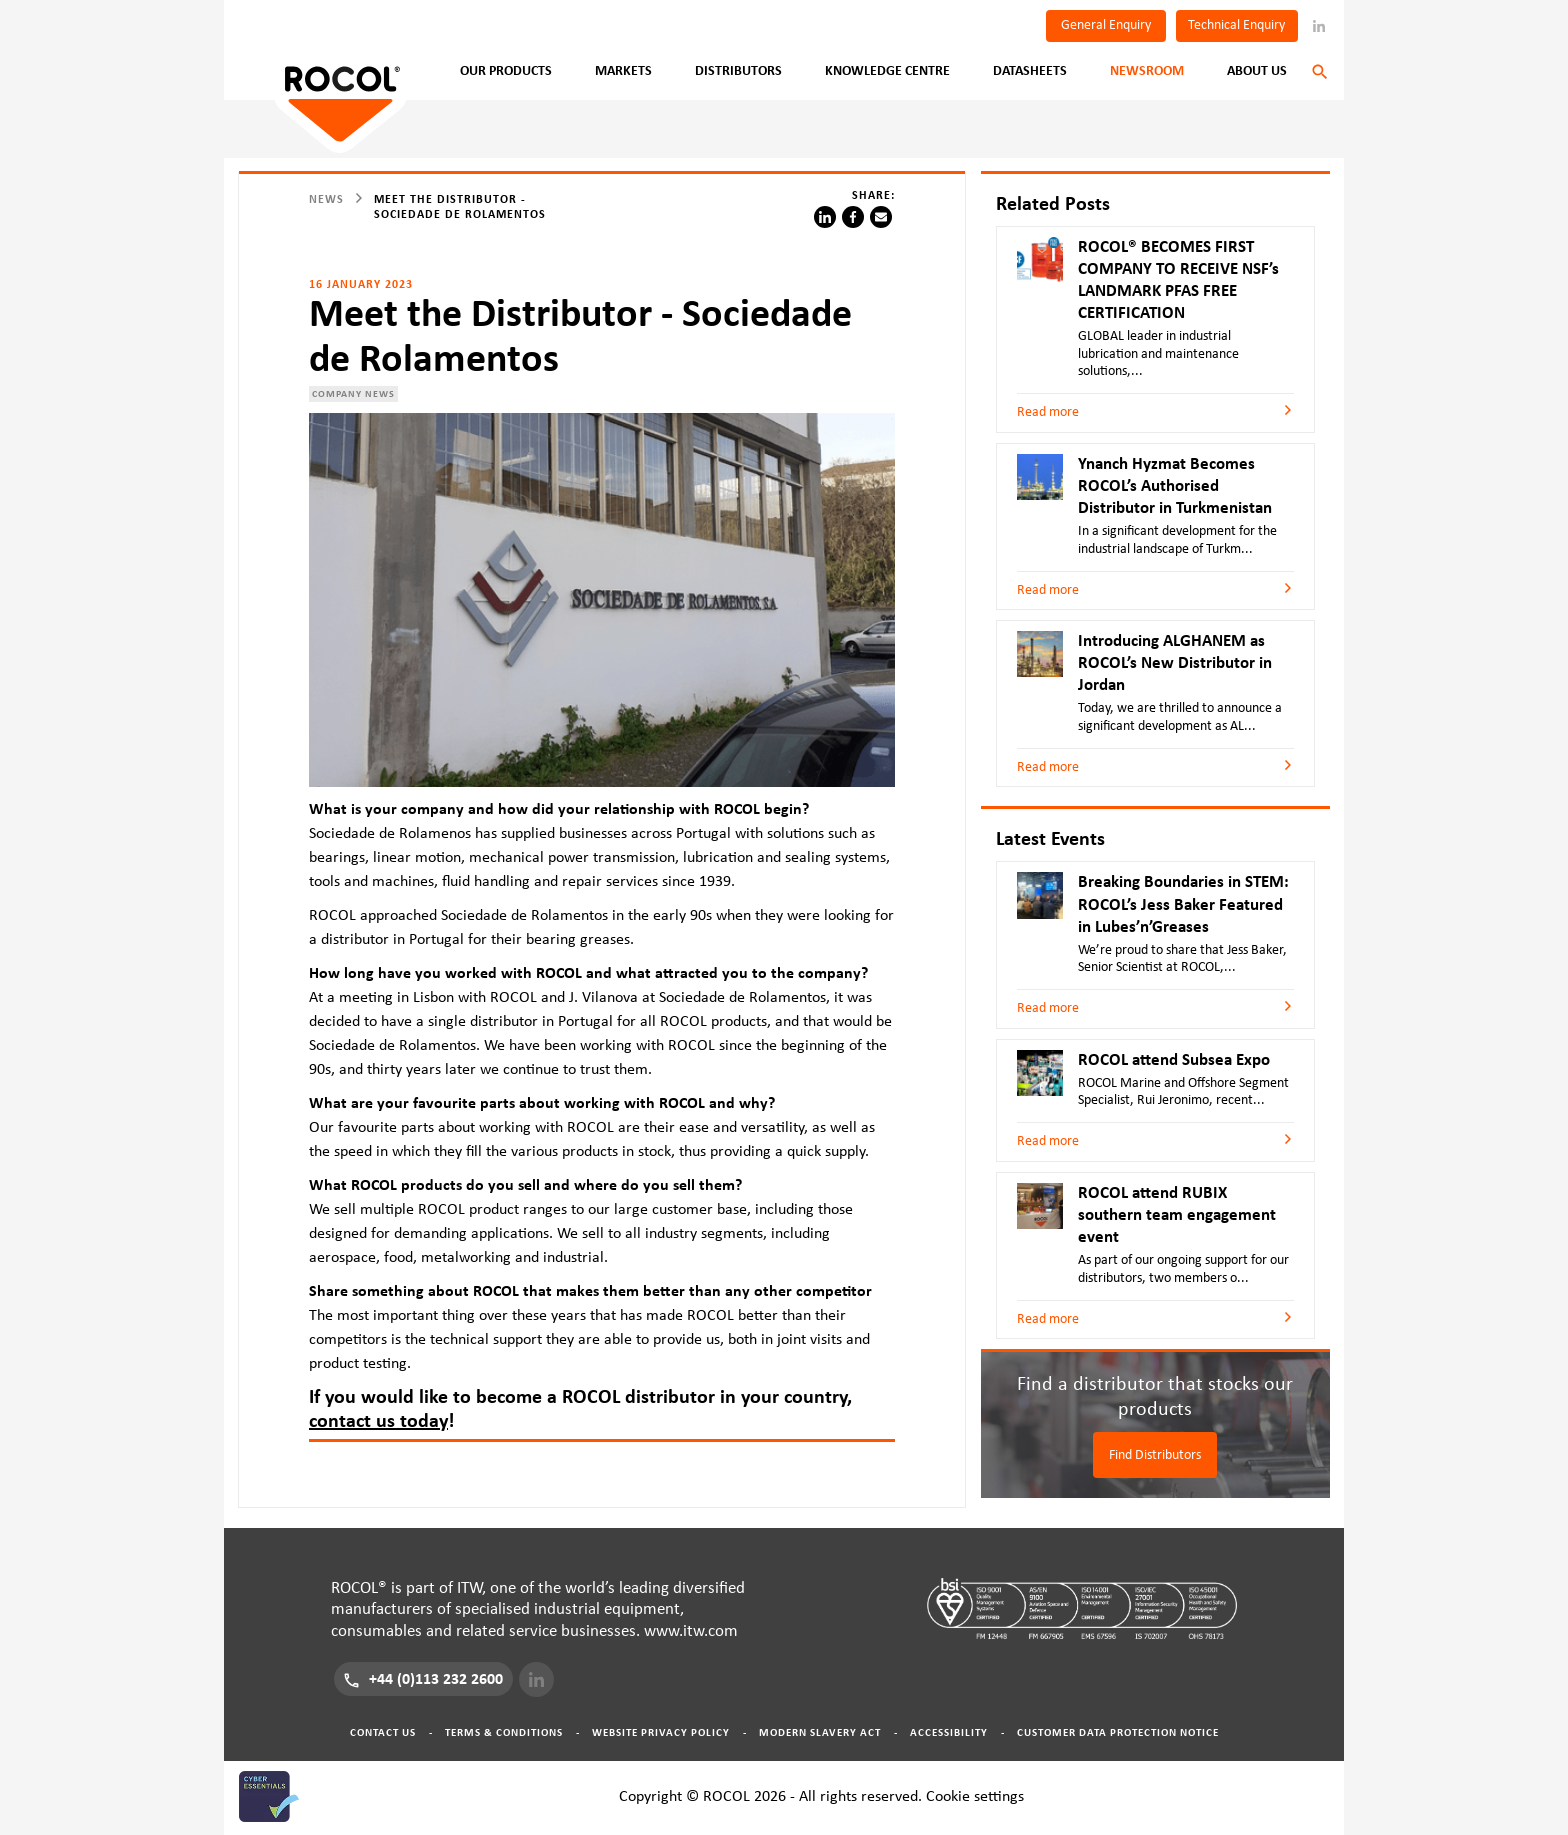 This screenshot has height=1835, width=1568. What do you see at coordinates (820, 1732) in the screenshot?
I see `Modern Slavery Act` at bounding box center [820, 1732].